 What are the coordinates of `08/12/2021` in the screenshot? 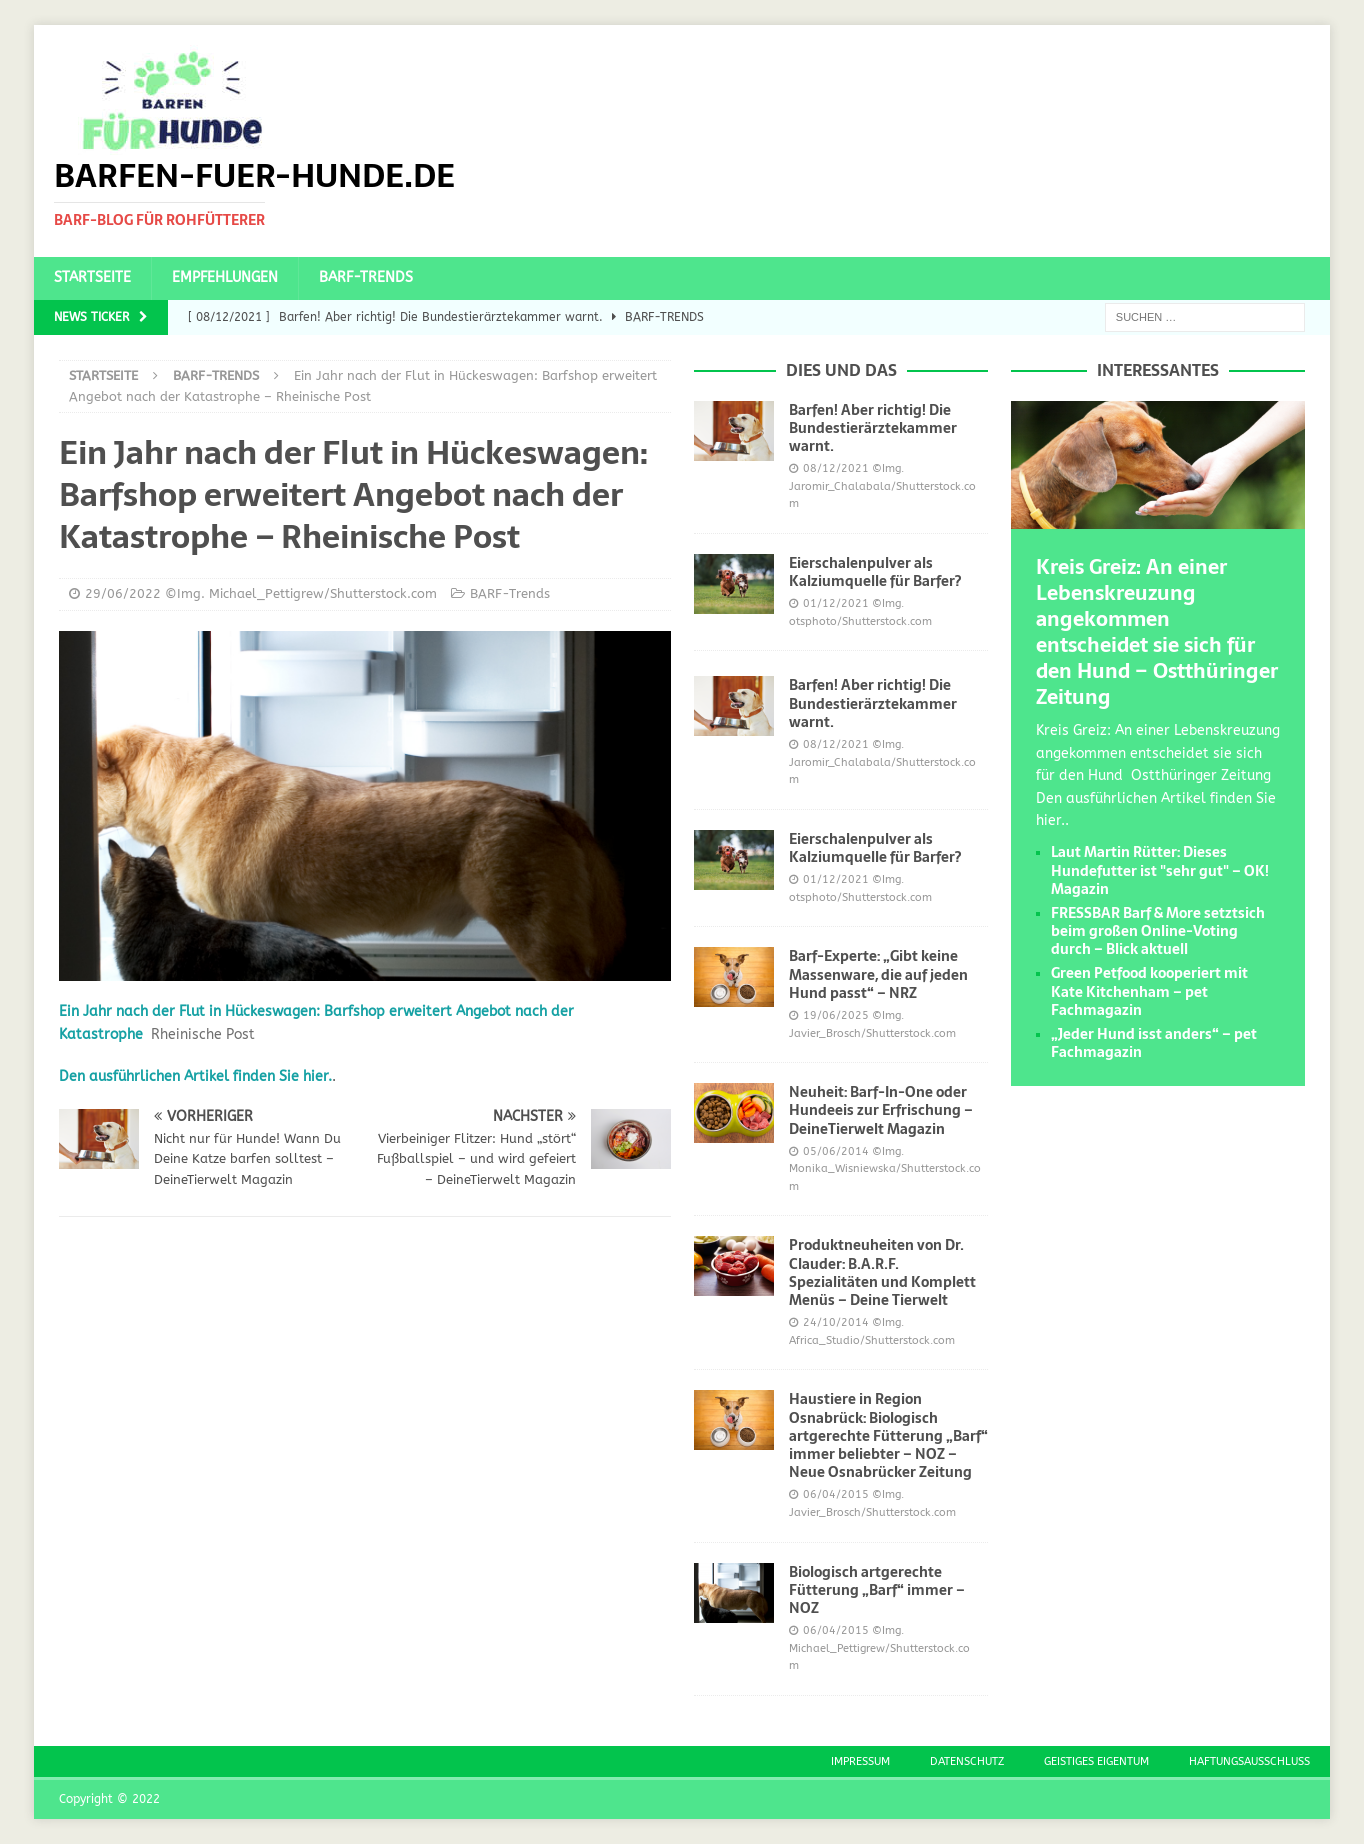 It's located at (836, 468).